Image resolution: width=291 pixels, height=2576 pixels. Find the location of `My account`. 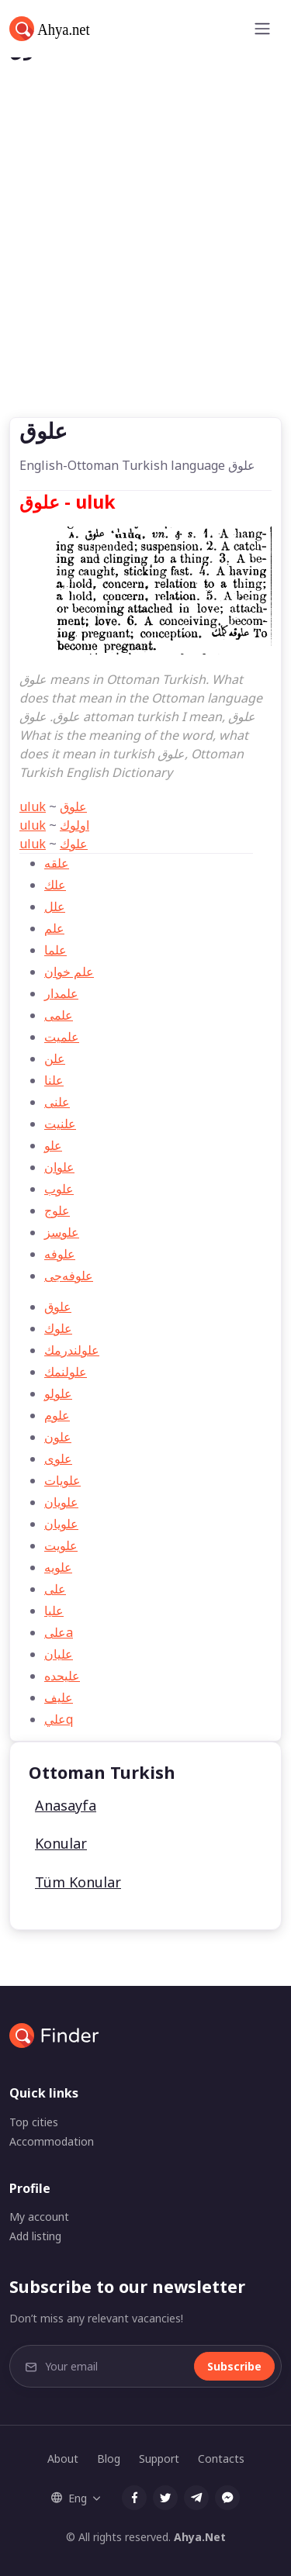

My account is located at coordinates (39, 2216).